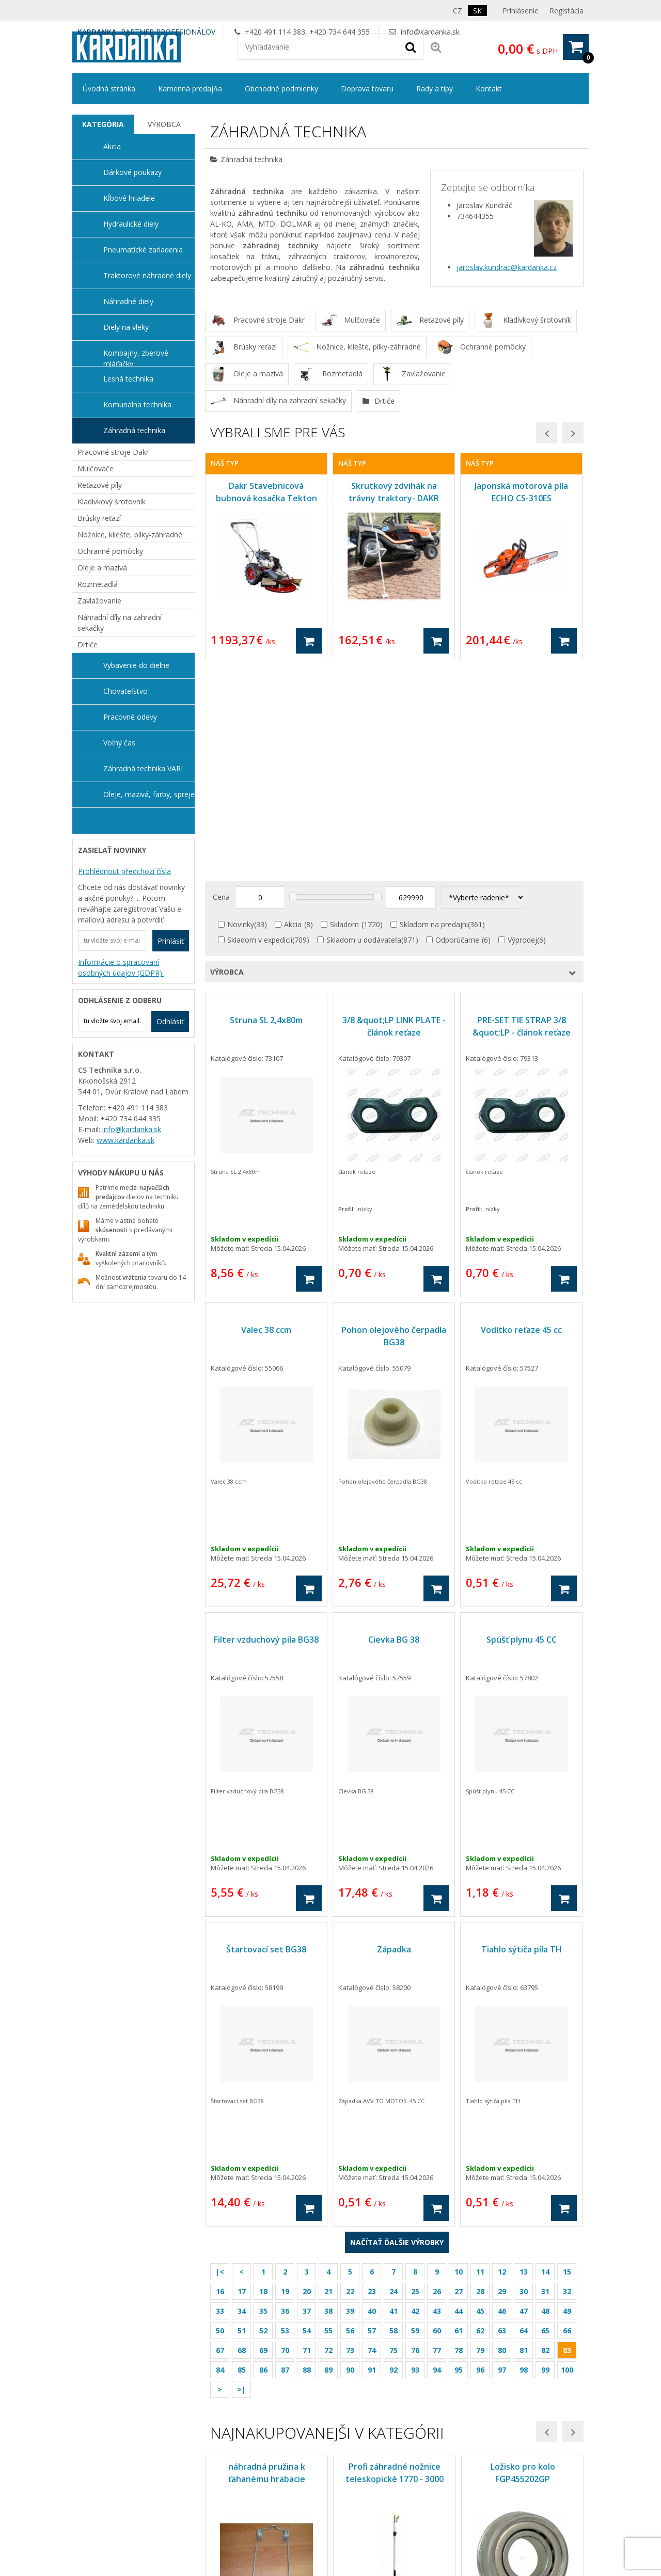  What do you see at coordinates (102, 568) in the screenshot?
I see `Oleje a mazivá` at bounding box center [102, 568].